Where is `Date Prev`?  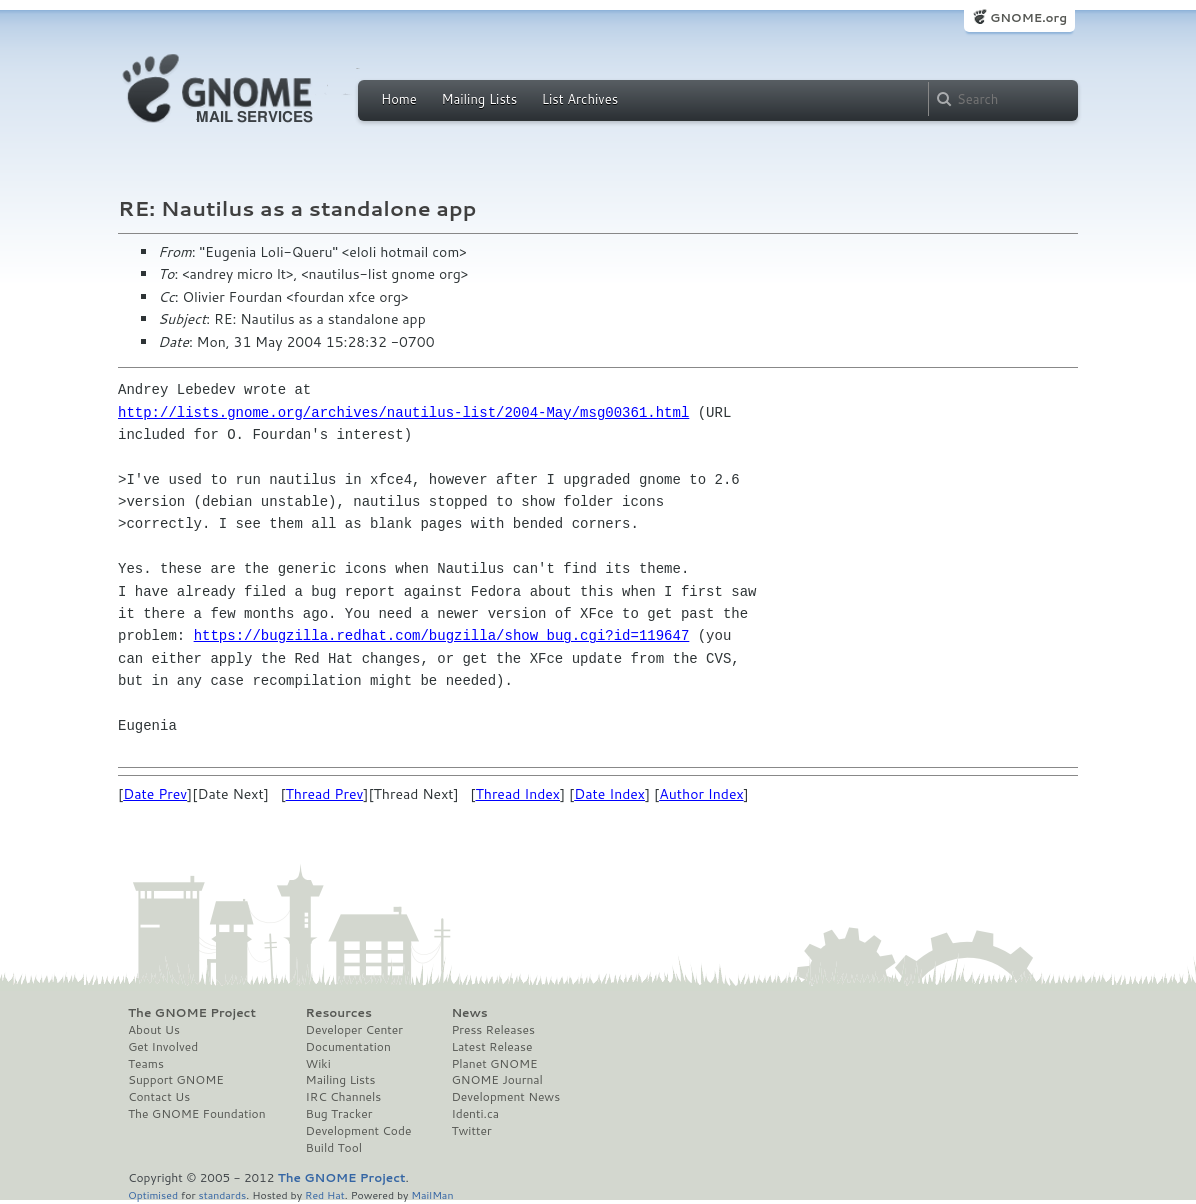
Date Prev is located at coordinates (155, 794).